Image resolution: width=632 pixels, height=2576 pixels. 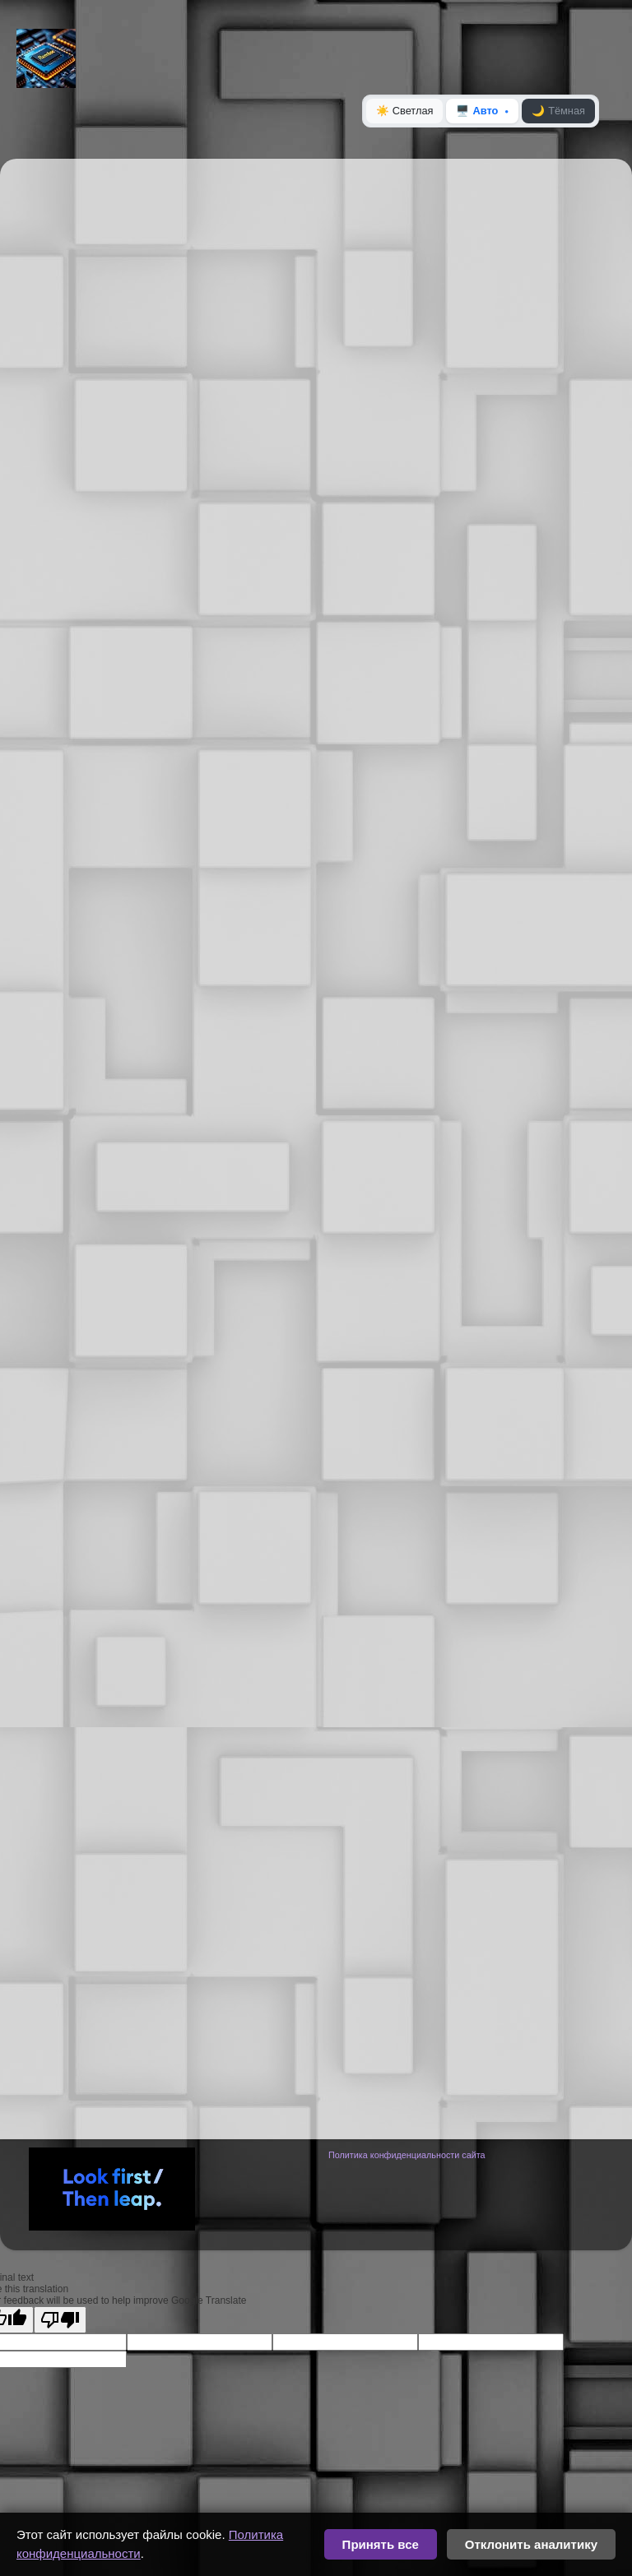 What do you see at coordinates (405, 111) in the screenshot?
I see `Светлая` at bounding box center [405, 111].